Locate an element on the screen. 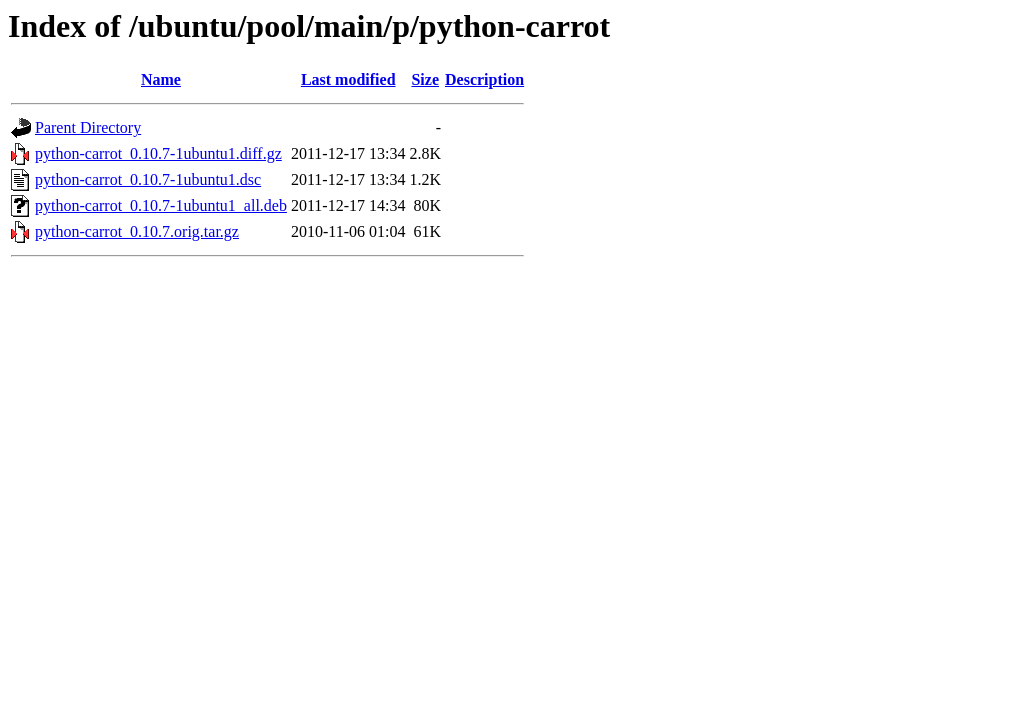 This screenshot has height=720, width=1024. Name is located at coordinates (161, 79).